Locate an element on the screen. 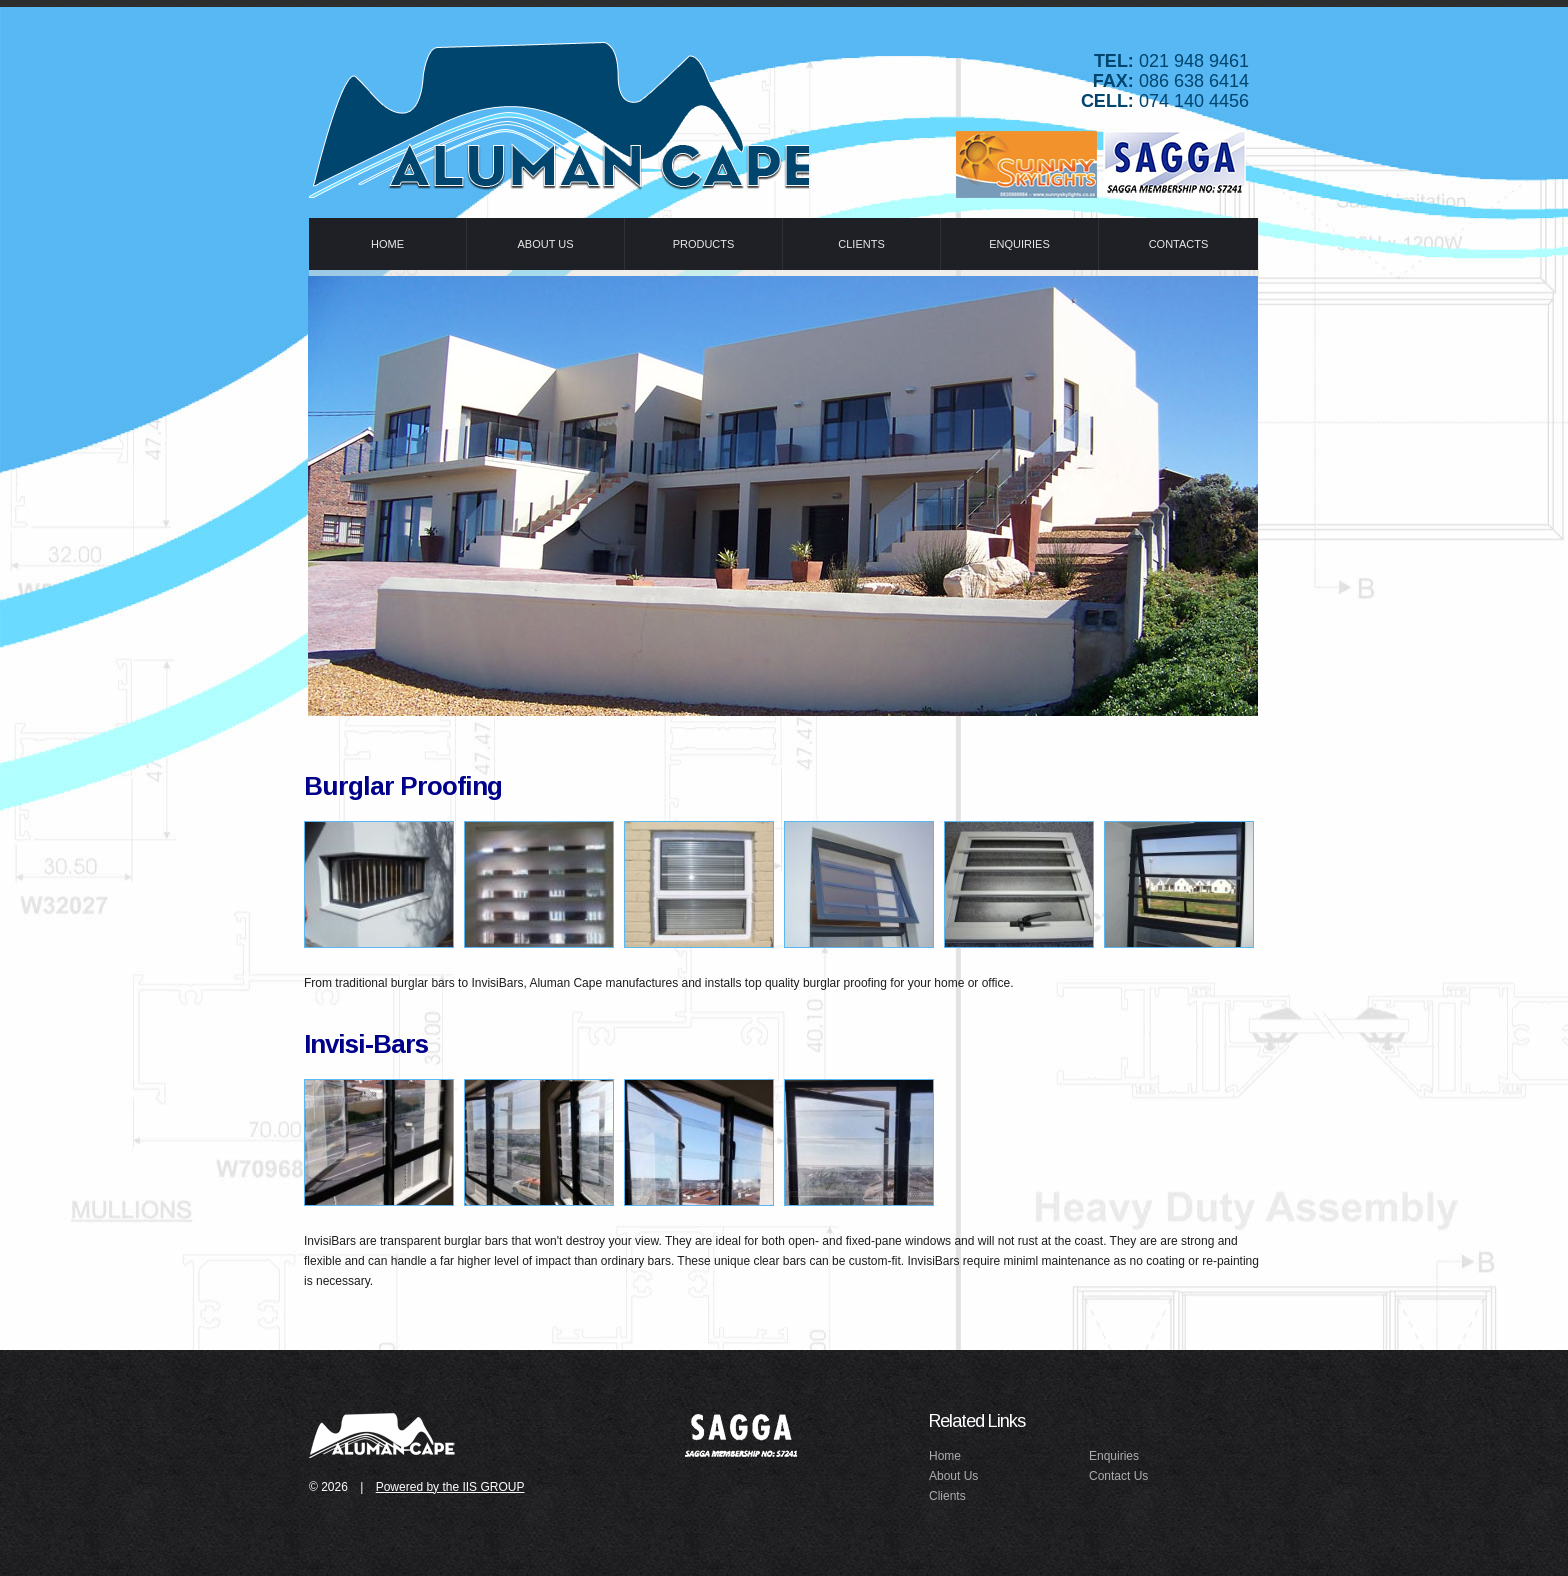 The image size is (1568, 1576). idealex is located at coordinates (384, 1434).